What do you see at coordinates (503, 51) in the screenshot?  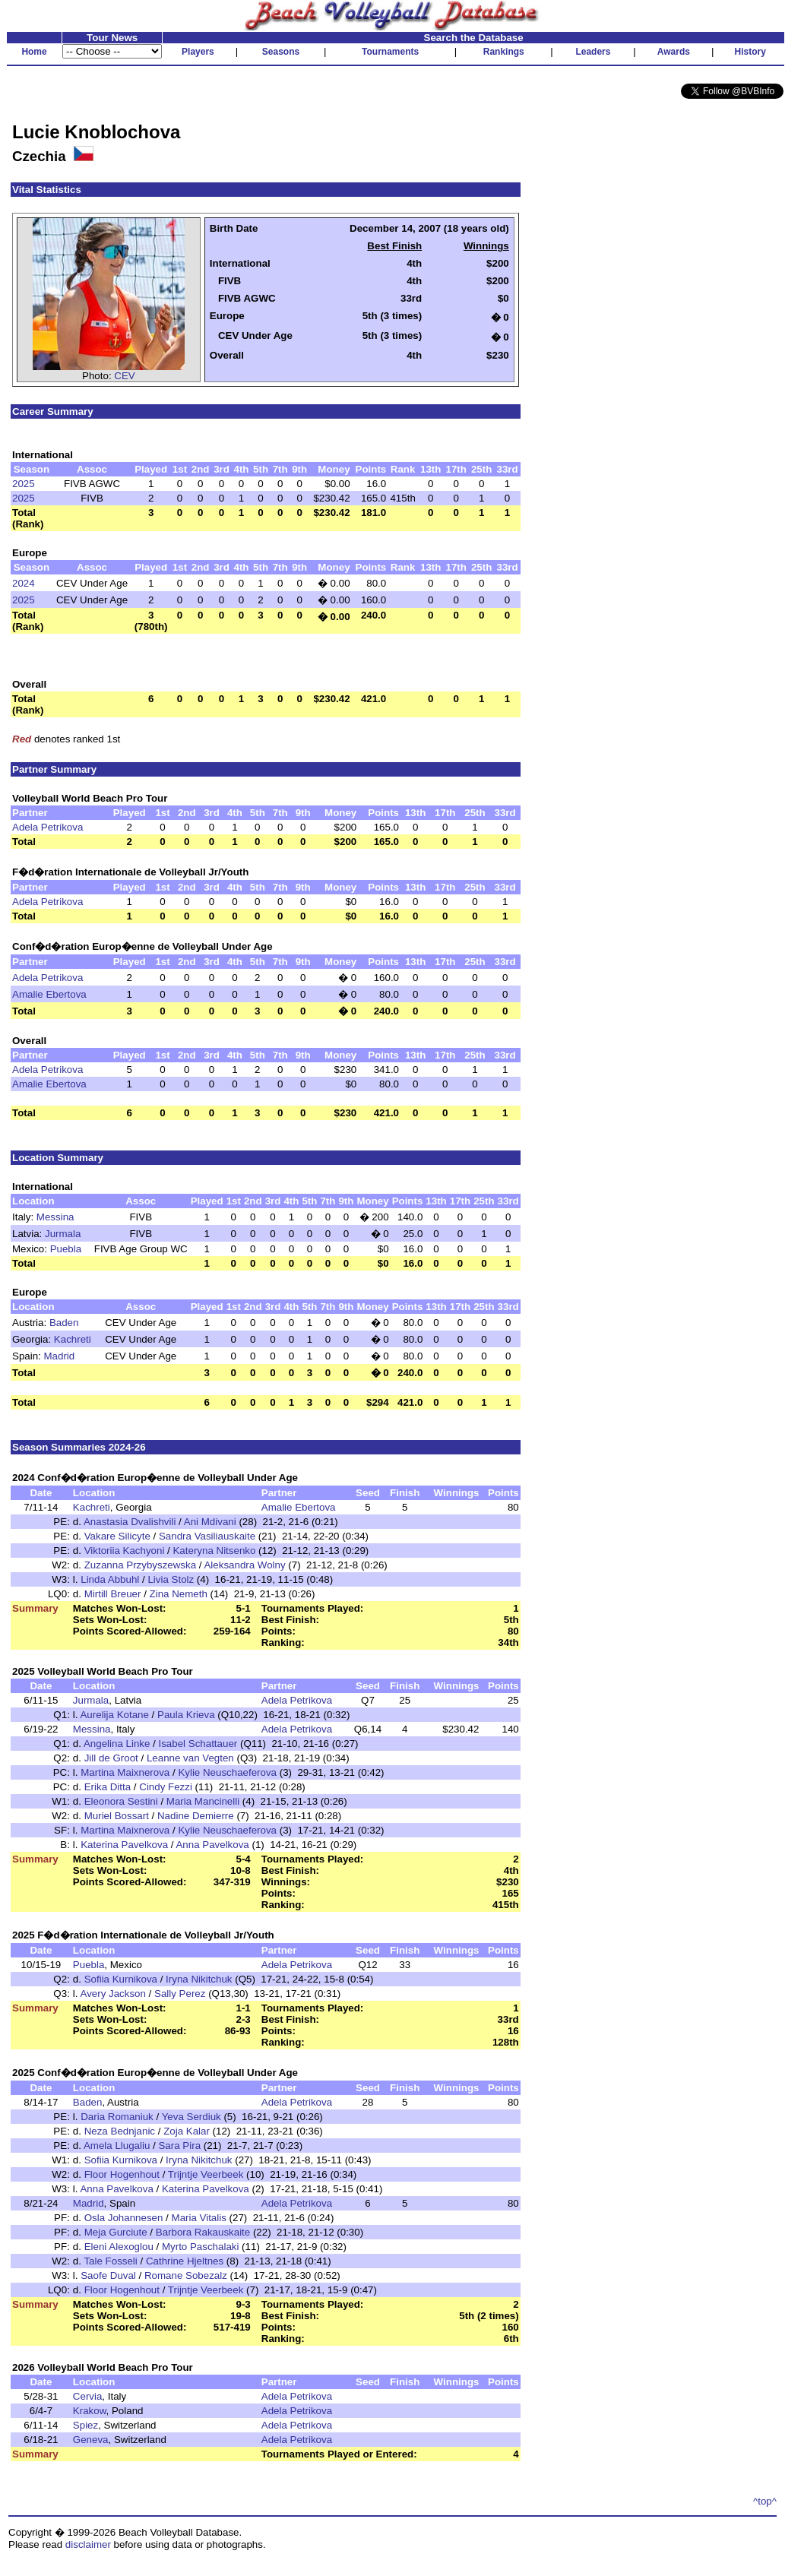 I see `Rankings` at bounding box center [503, 51].